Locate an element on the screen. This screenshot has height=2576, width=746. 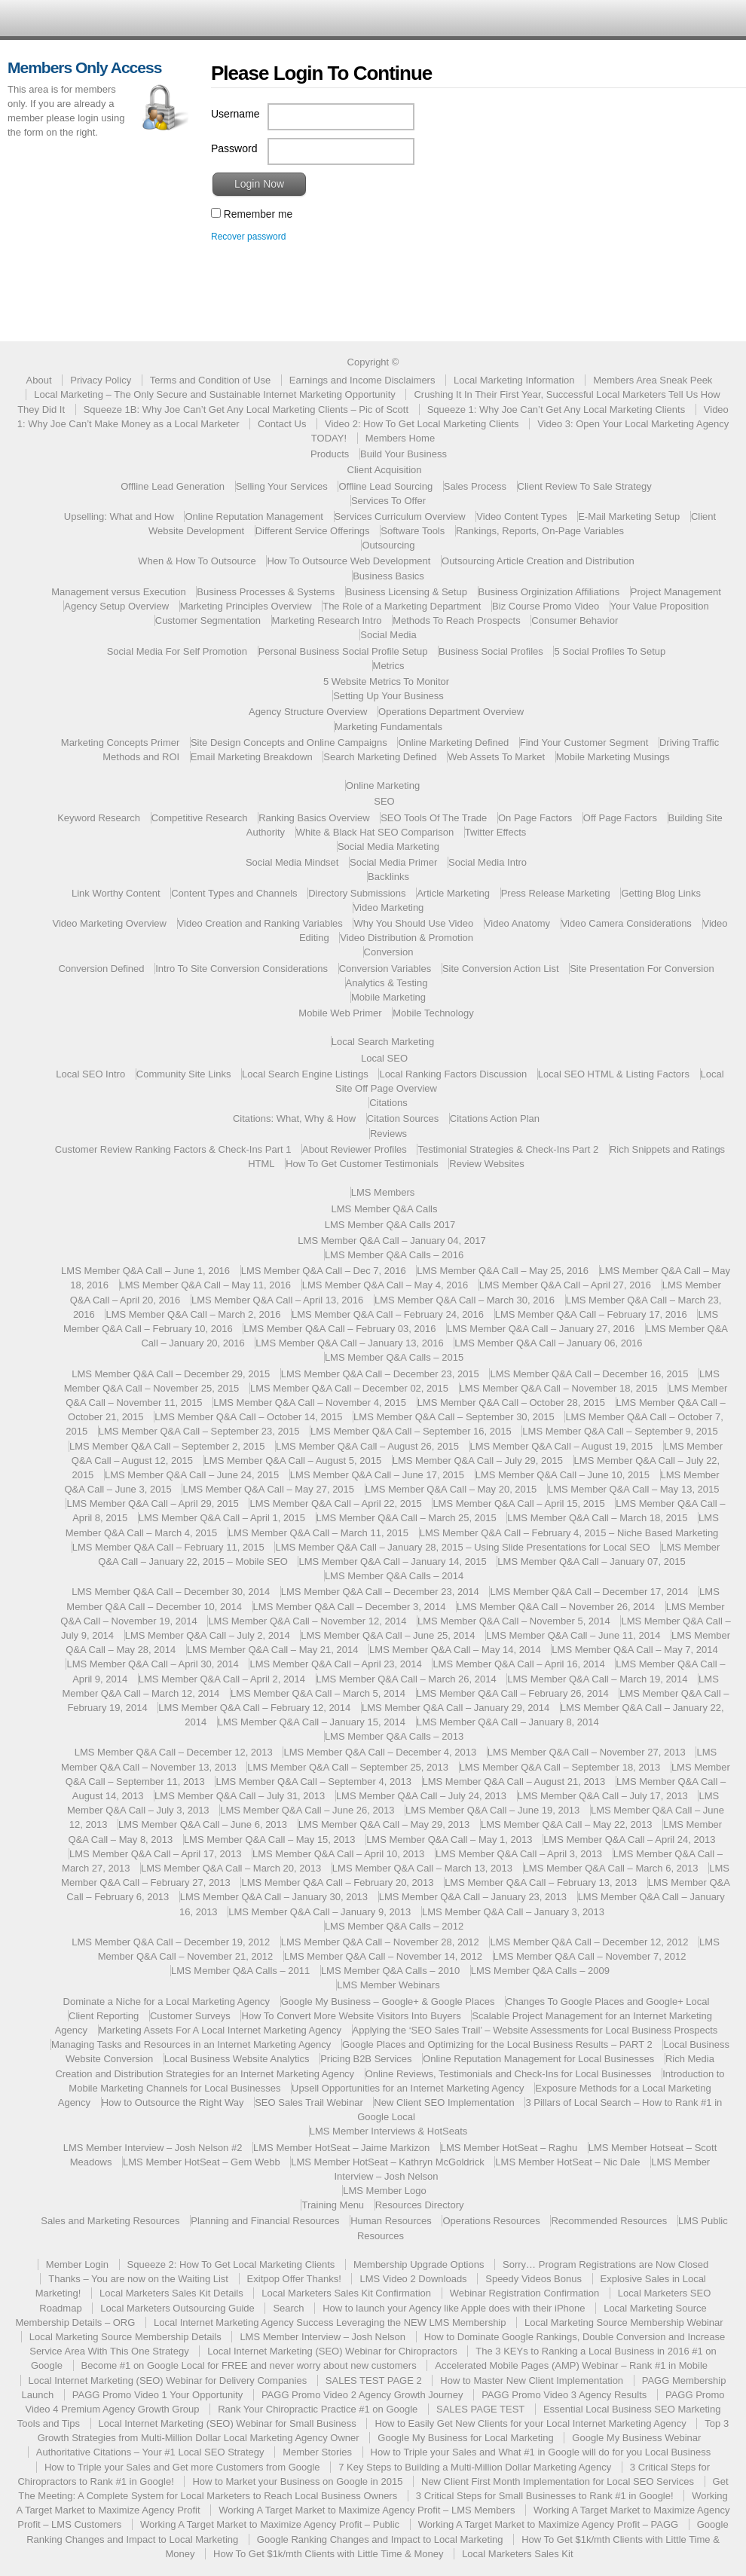
Rankings, Reports, On-Page Variables is located at coordinates (540, 530).